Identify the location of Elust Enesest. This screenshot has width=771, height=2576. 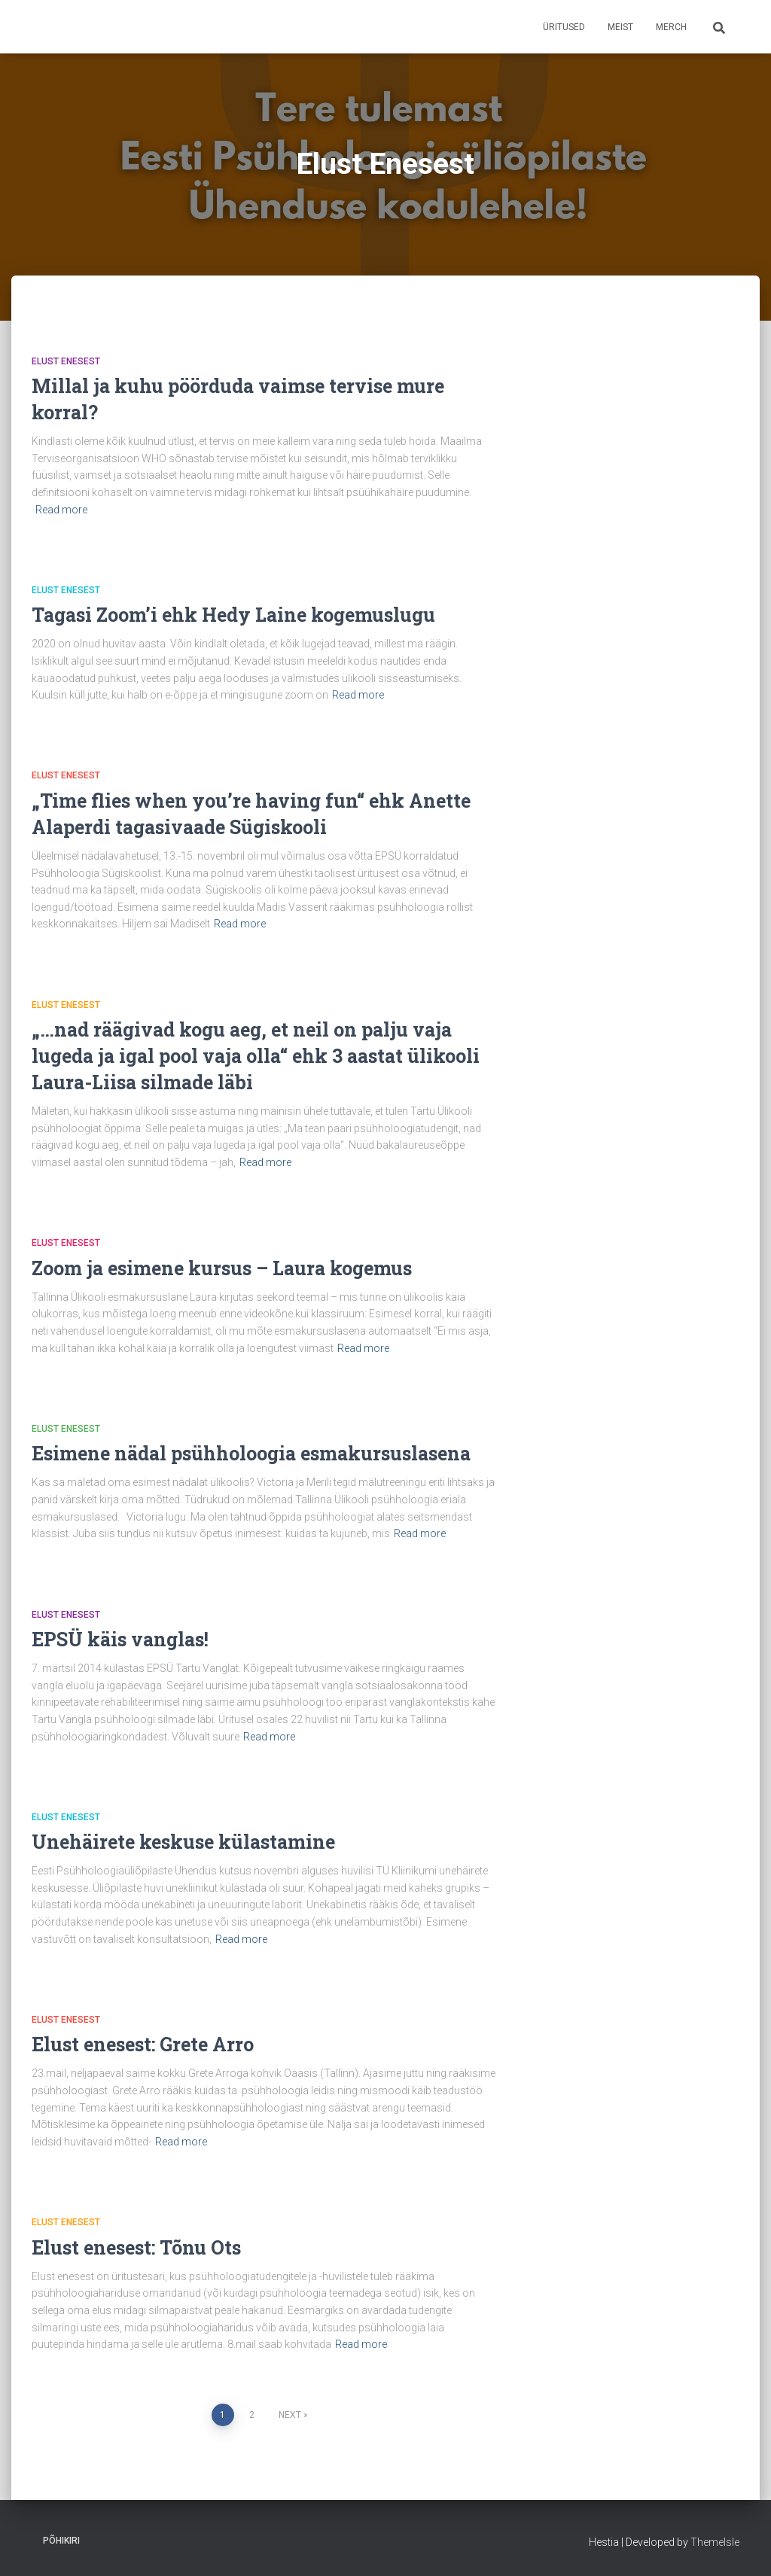
(66, 361).